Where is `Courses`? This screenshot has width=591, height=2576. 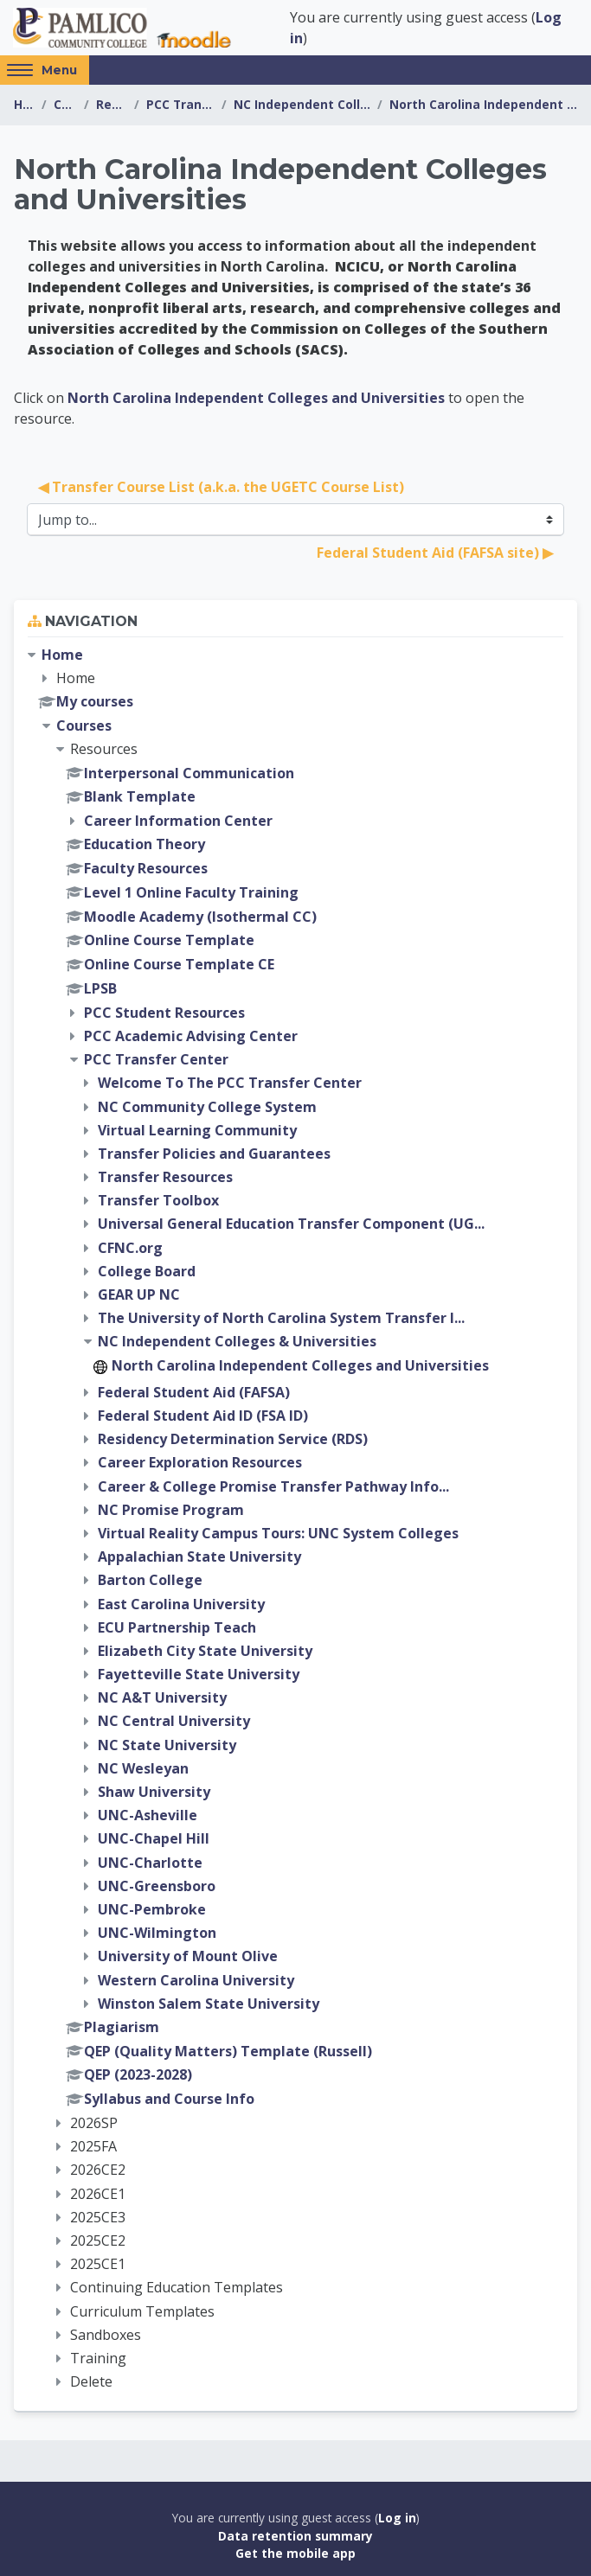
Courses is located at coordinates (65, 104).